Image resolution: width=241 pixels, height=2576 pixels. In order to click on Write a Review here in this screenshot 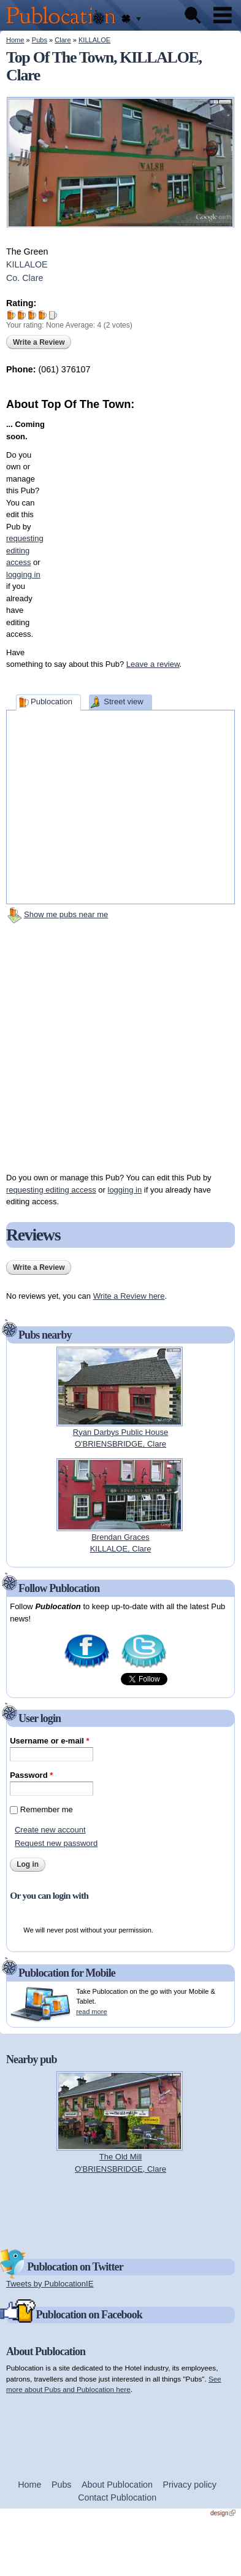, I will do `click(129, 1296)`.